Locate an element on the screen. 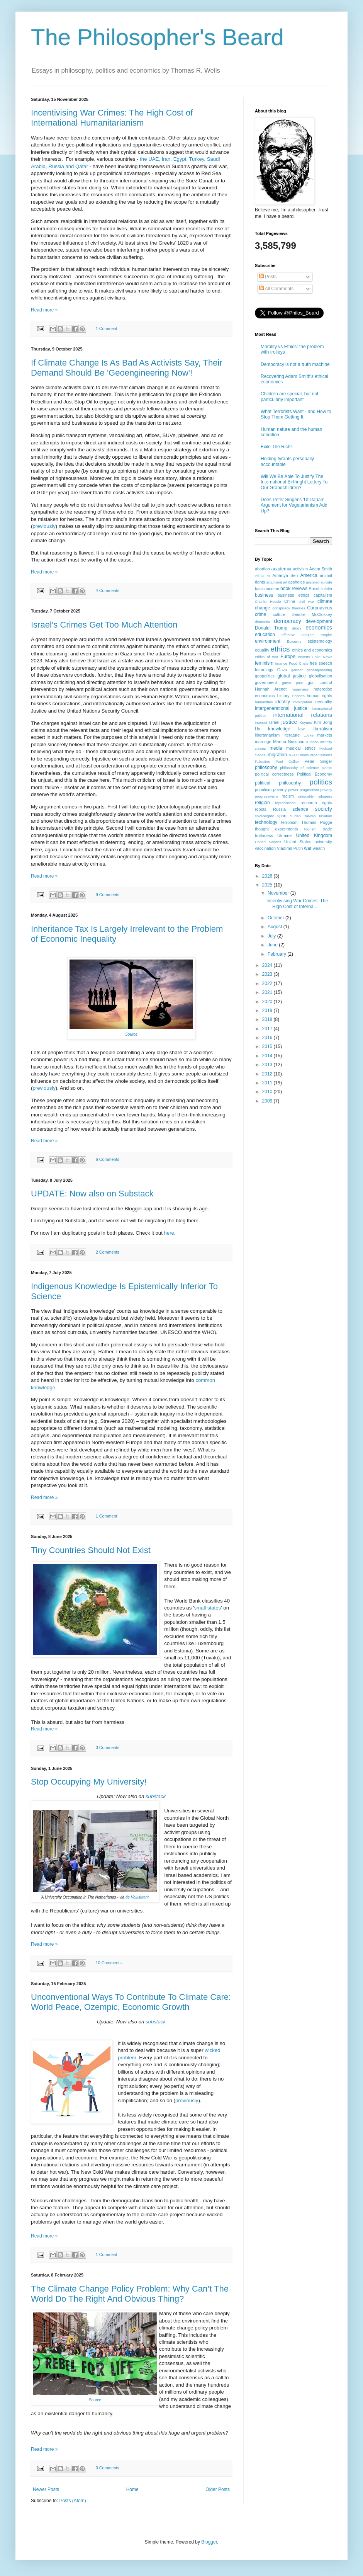  Epicurus is located at coordinates (294, 641).